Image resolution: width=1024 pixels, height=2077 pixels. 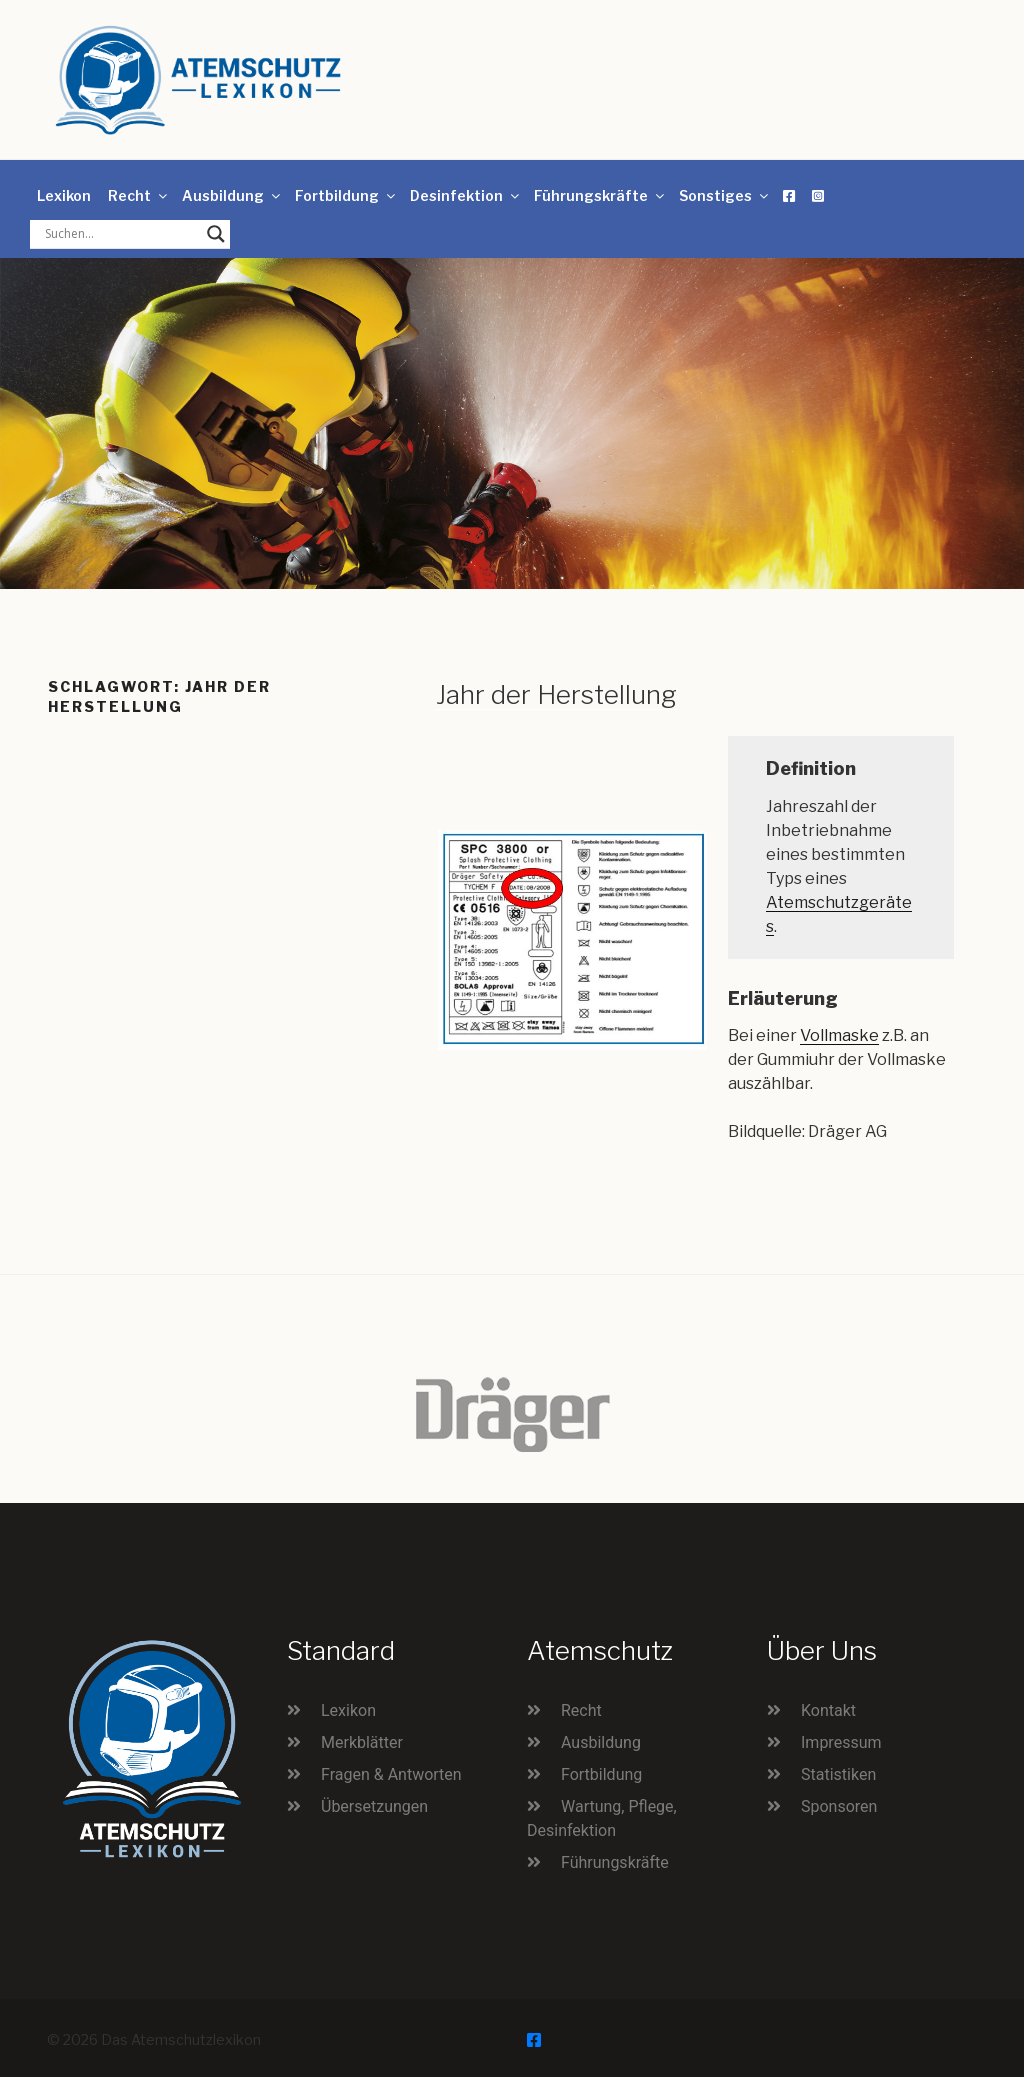 I want to click on [Search input], so click(x=121, y=234).